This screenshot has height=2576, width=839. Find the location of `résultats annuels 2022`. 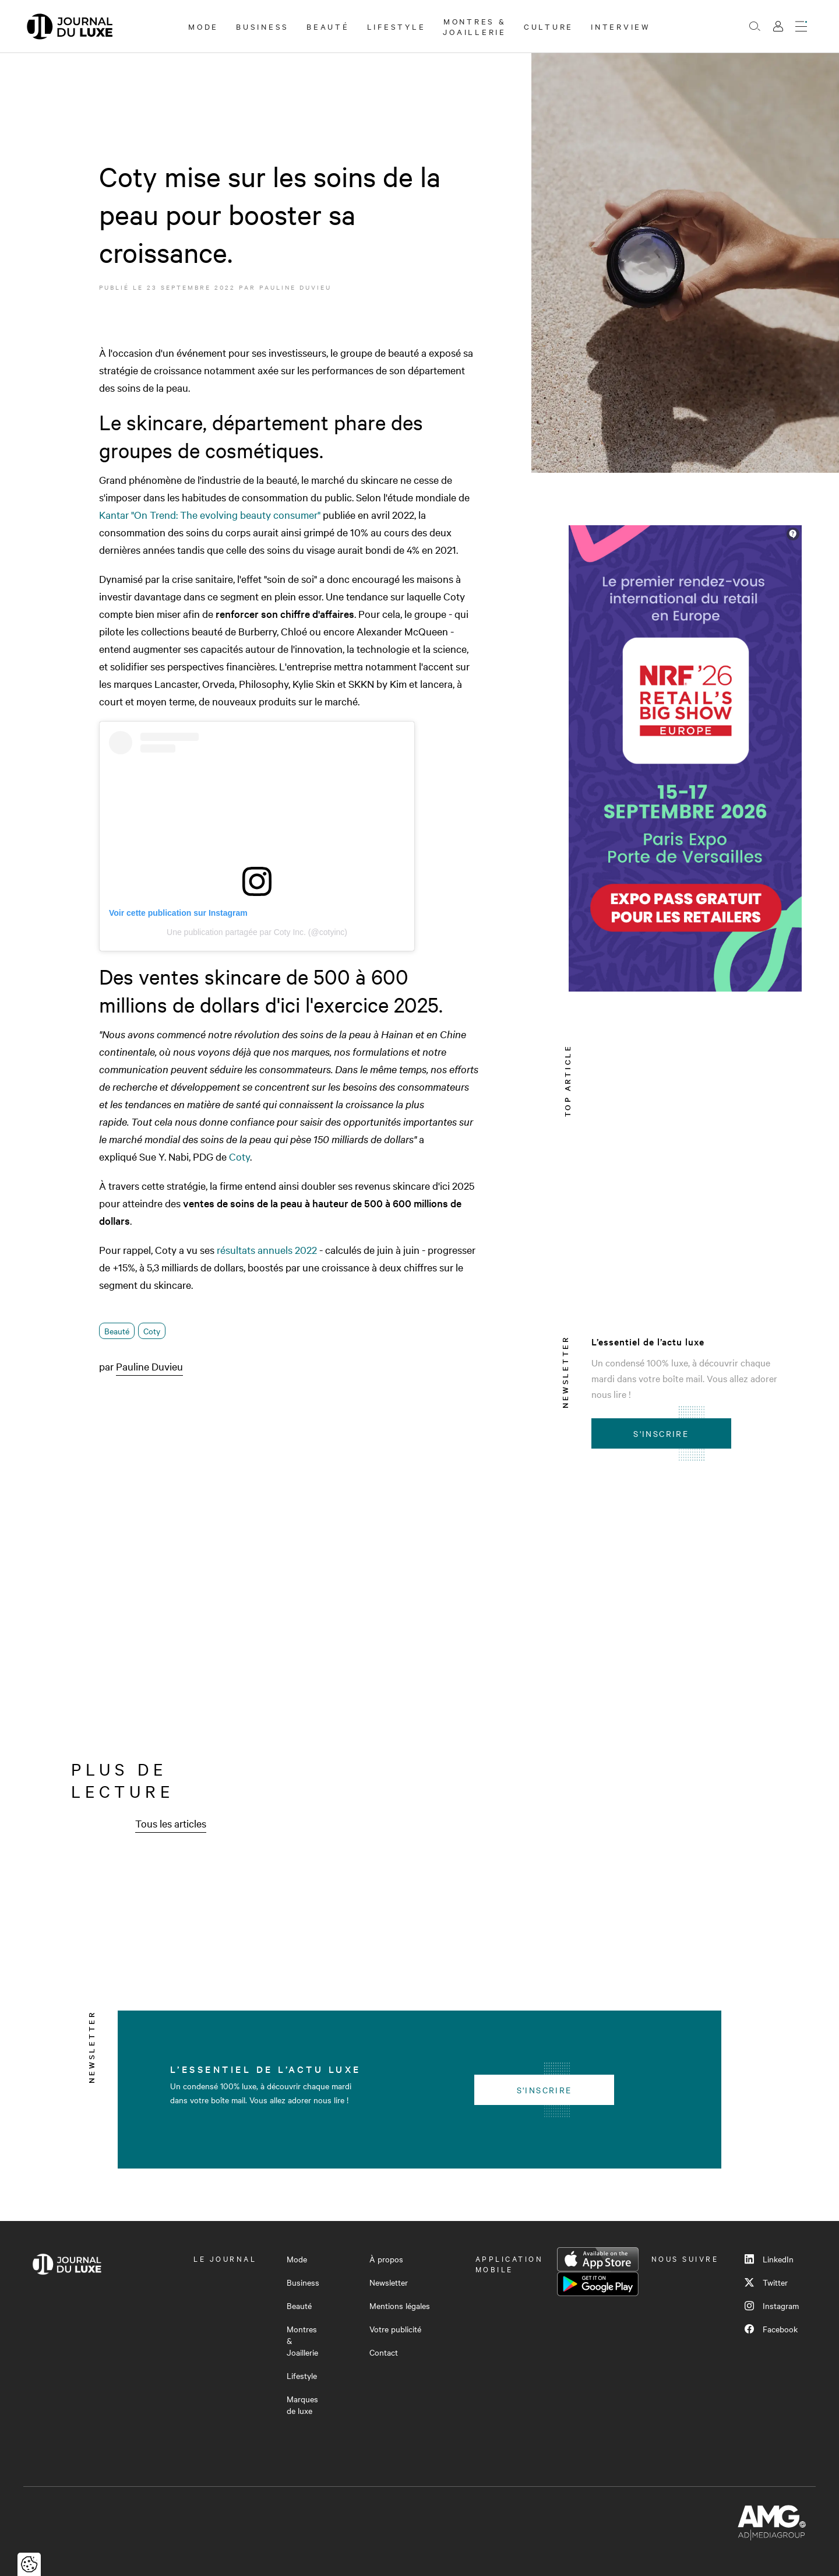

résultats annuels 2022 is located at coordinates (267, 1249).